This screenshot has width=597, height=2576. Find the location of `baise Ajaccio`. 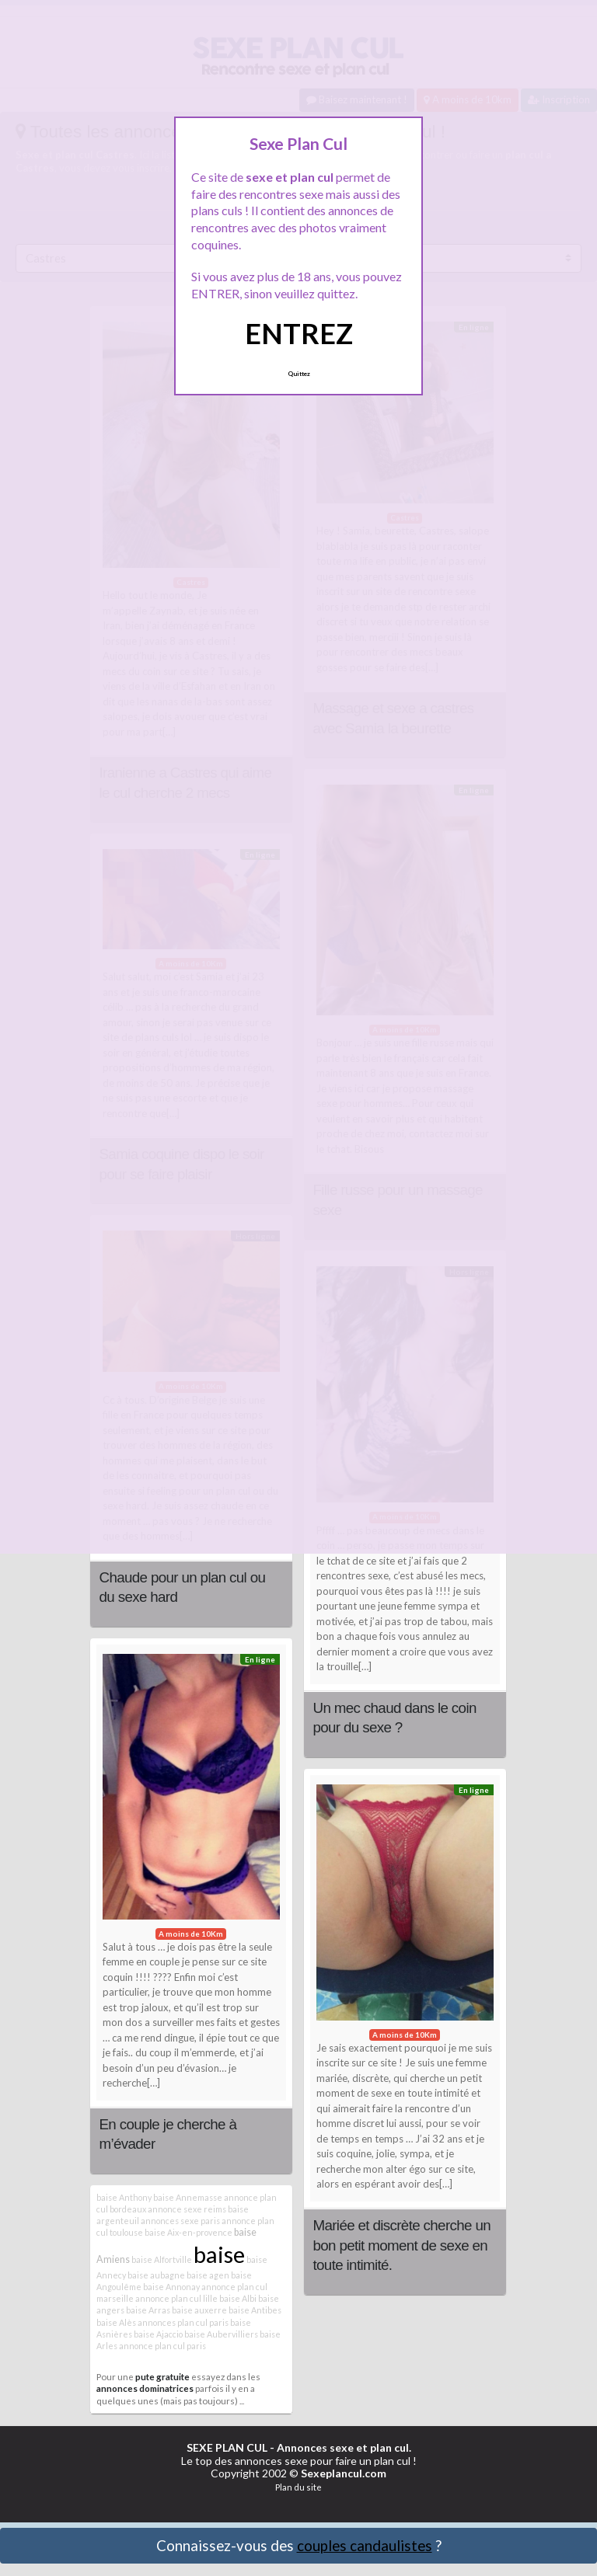

baise Ajaccio is located at coordinates (158, 2334).